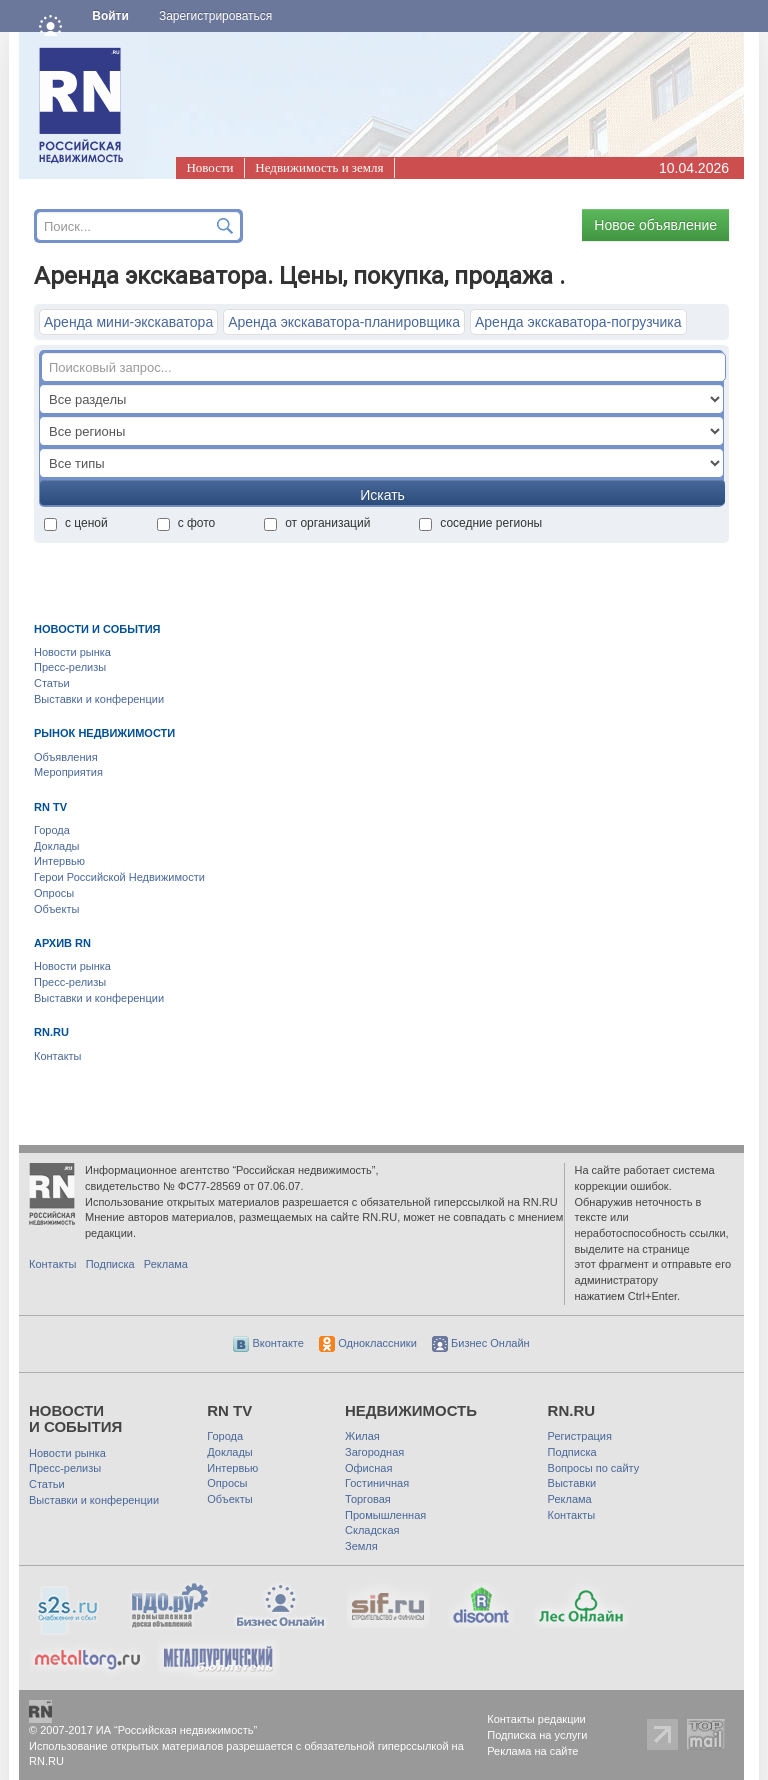  What do you see at coordinates (56, 909) in the screenshot?
I see `Объекты` at bounding box center [56, 909].